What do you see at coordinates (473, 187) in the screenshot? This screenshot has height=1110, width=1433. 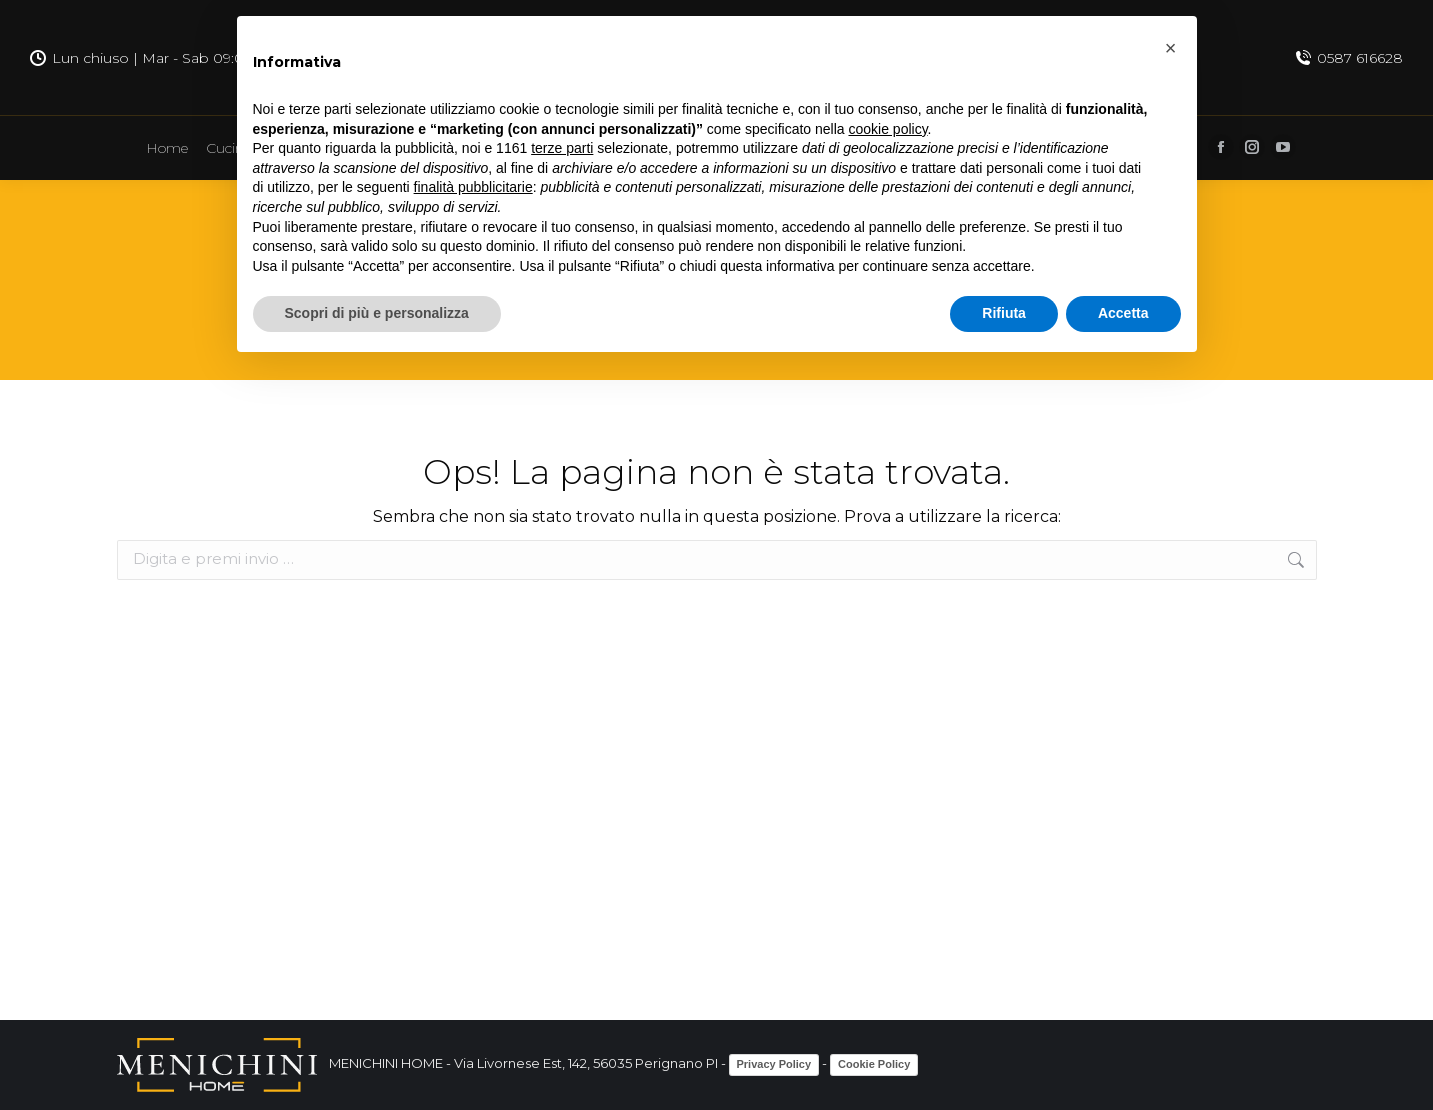 I see `finalità pubblicitarie` at bounding box center [473, 187].